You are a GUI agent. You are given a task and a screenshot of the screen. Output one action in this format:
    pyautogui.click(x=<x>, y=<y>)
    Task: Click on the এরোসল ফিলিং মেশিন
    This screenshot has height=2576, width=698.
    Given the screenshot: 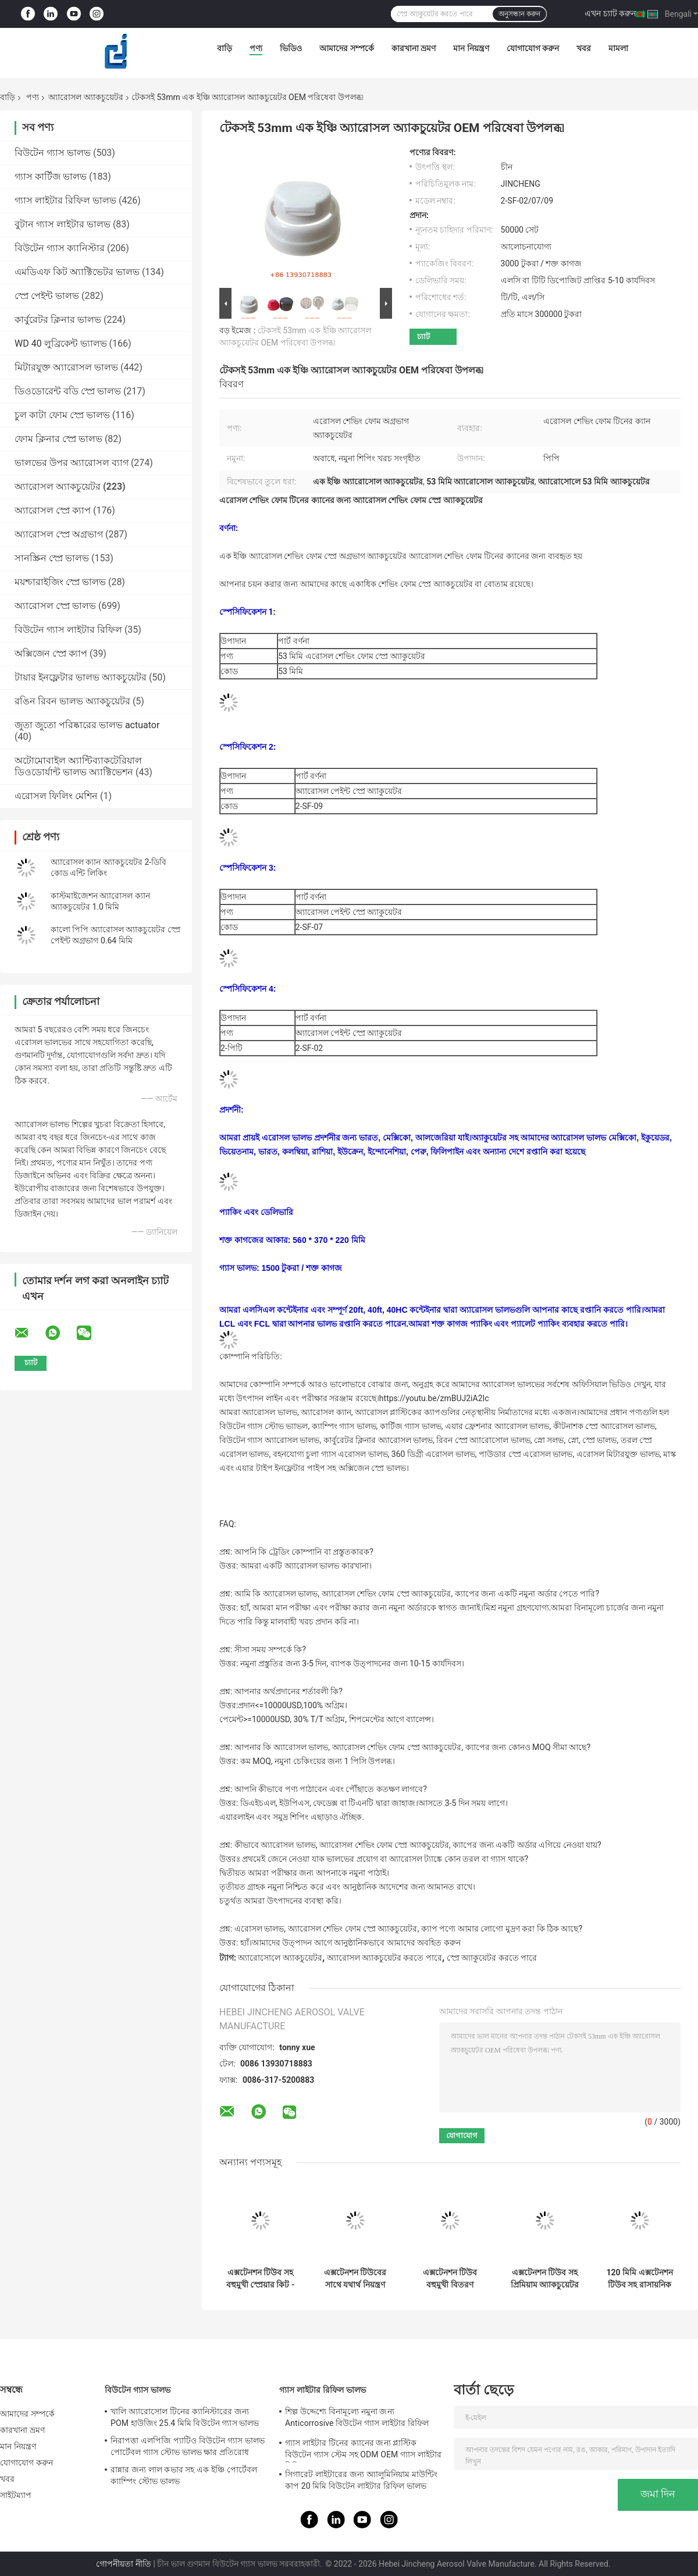 What is the action you would take?
    pyautogui.click(x=56, y=795)
    